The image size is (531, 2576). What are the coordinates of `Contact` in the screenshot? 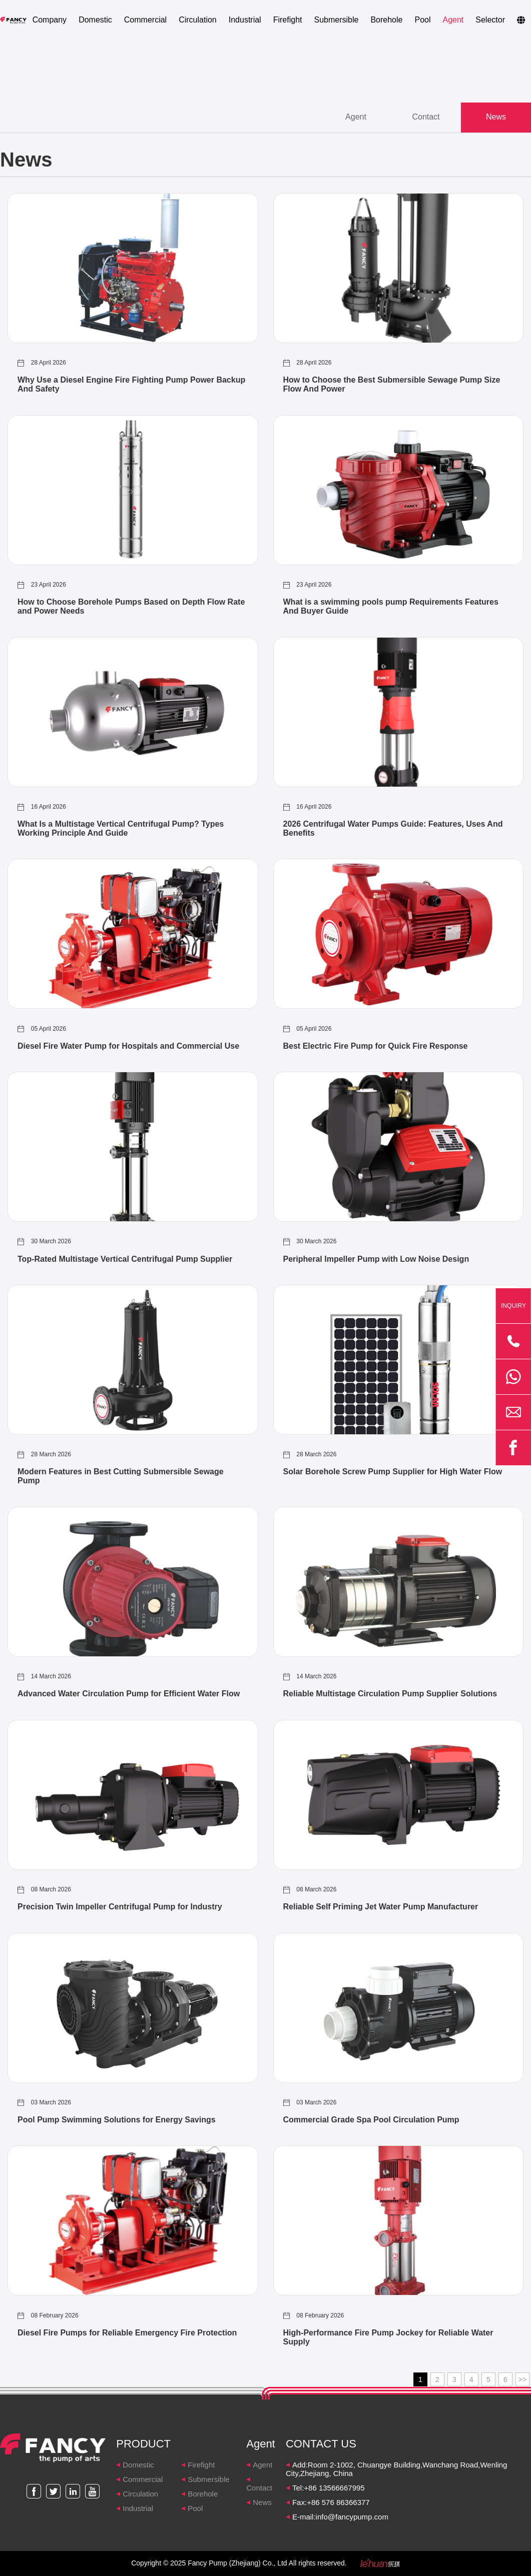 It's located at (259, 2488).